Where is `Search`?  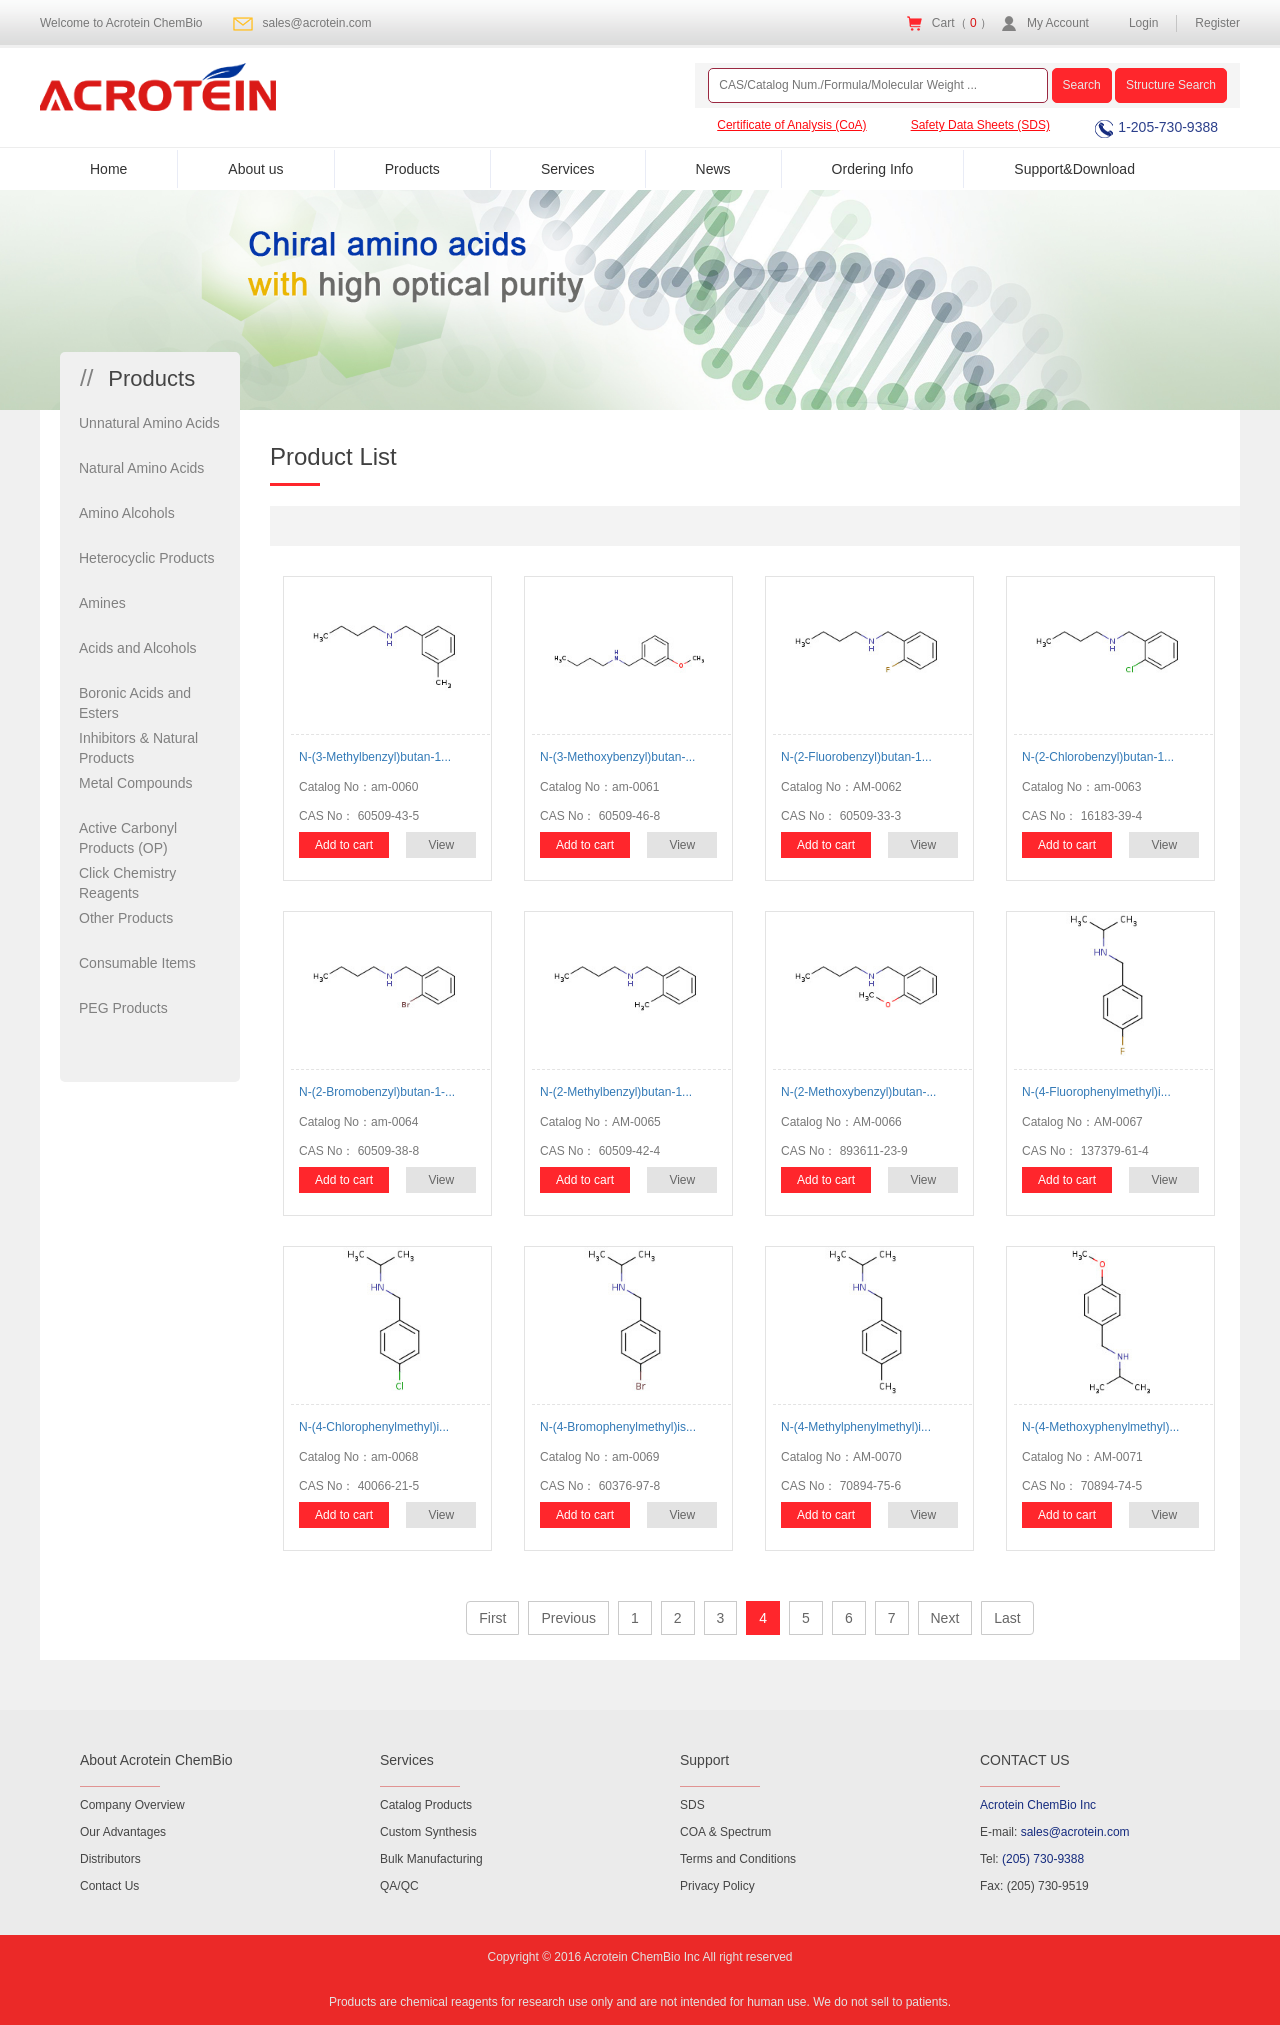
Search is located at coordinates (1082, 85).